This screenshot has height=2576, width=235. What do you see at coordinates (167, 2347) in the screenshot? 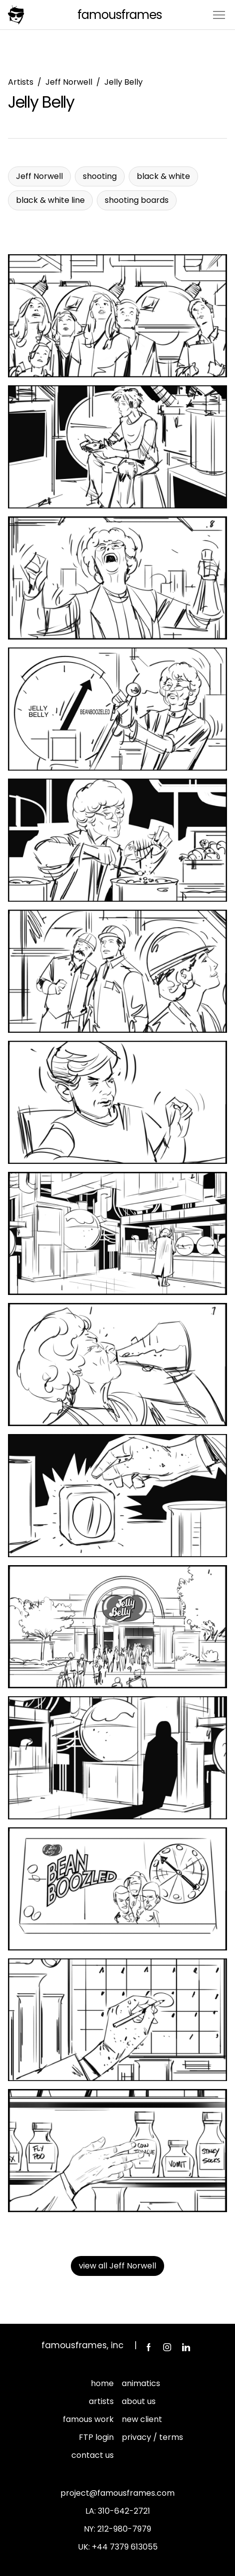
I see `Instagram` at bounding box center [167, 2347].